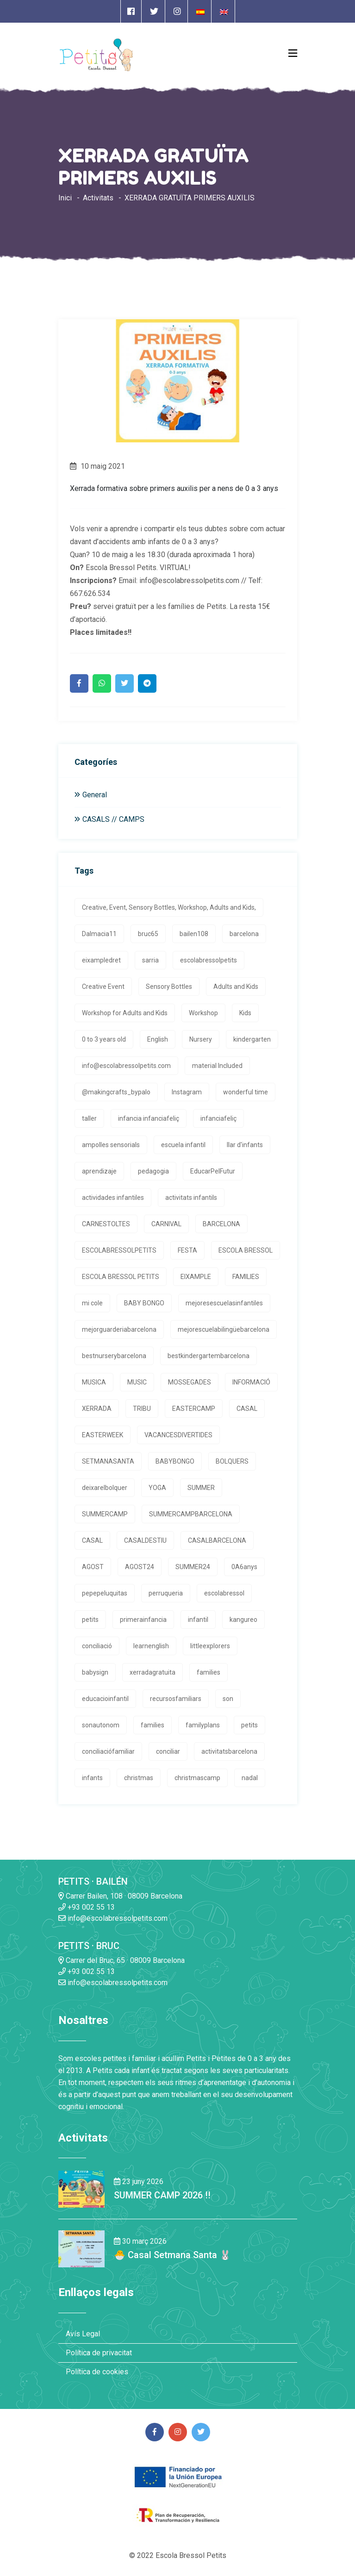 This screenshot has width=355, height=2576. Describe the element at coordinates (198, 1619) in the screenshot. I see `infantil` at that location.